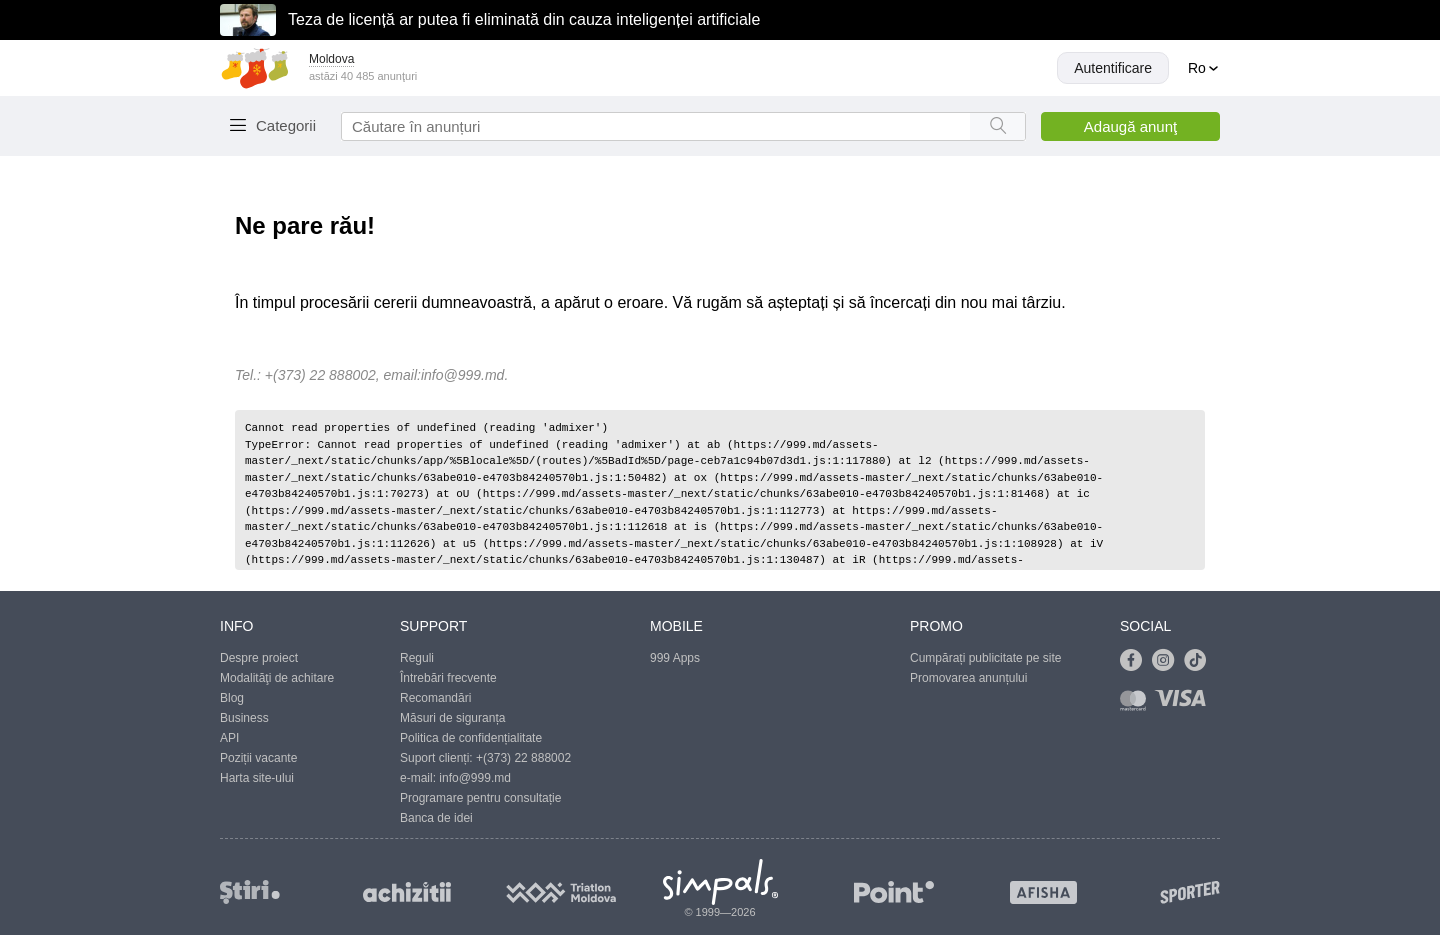 This screenshot has height=935, width=1440. What do you see at coordinates (1130, 126) in the screenshot?
I see `Adaugă anunţ` at bounding box center [1130, 126].